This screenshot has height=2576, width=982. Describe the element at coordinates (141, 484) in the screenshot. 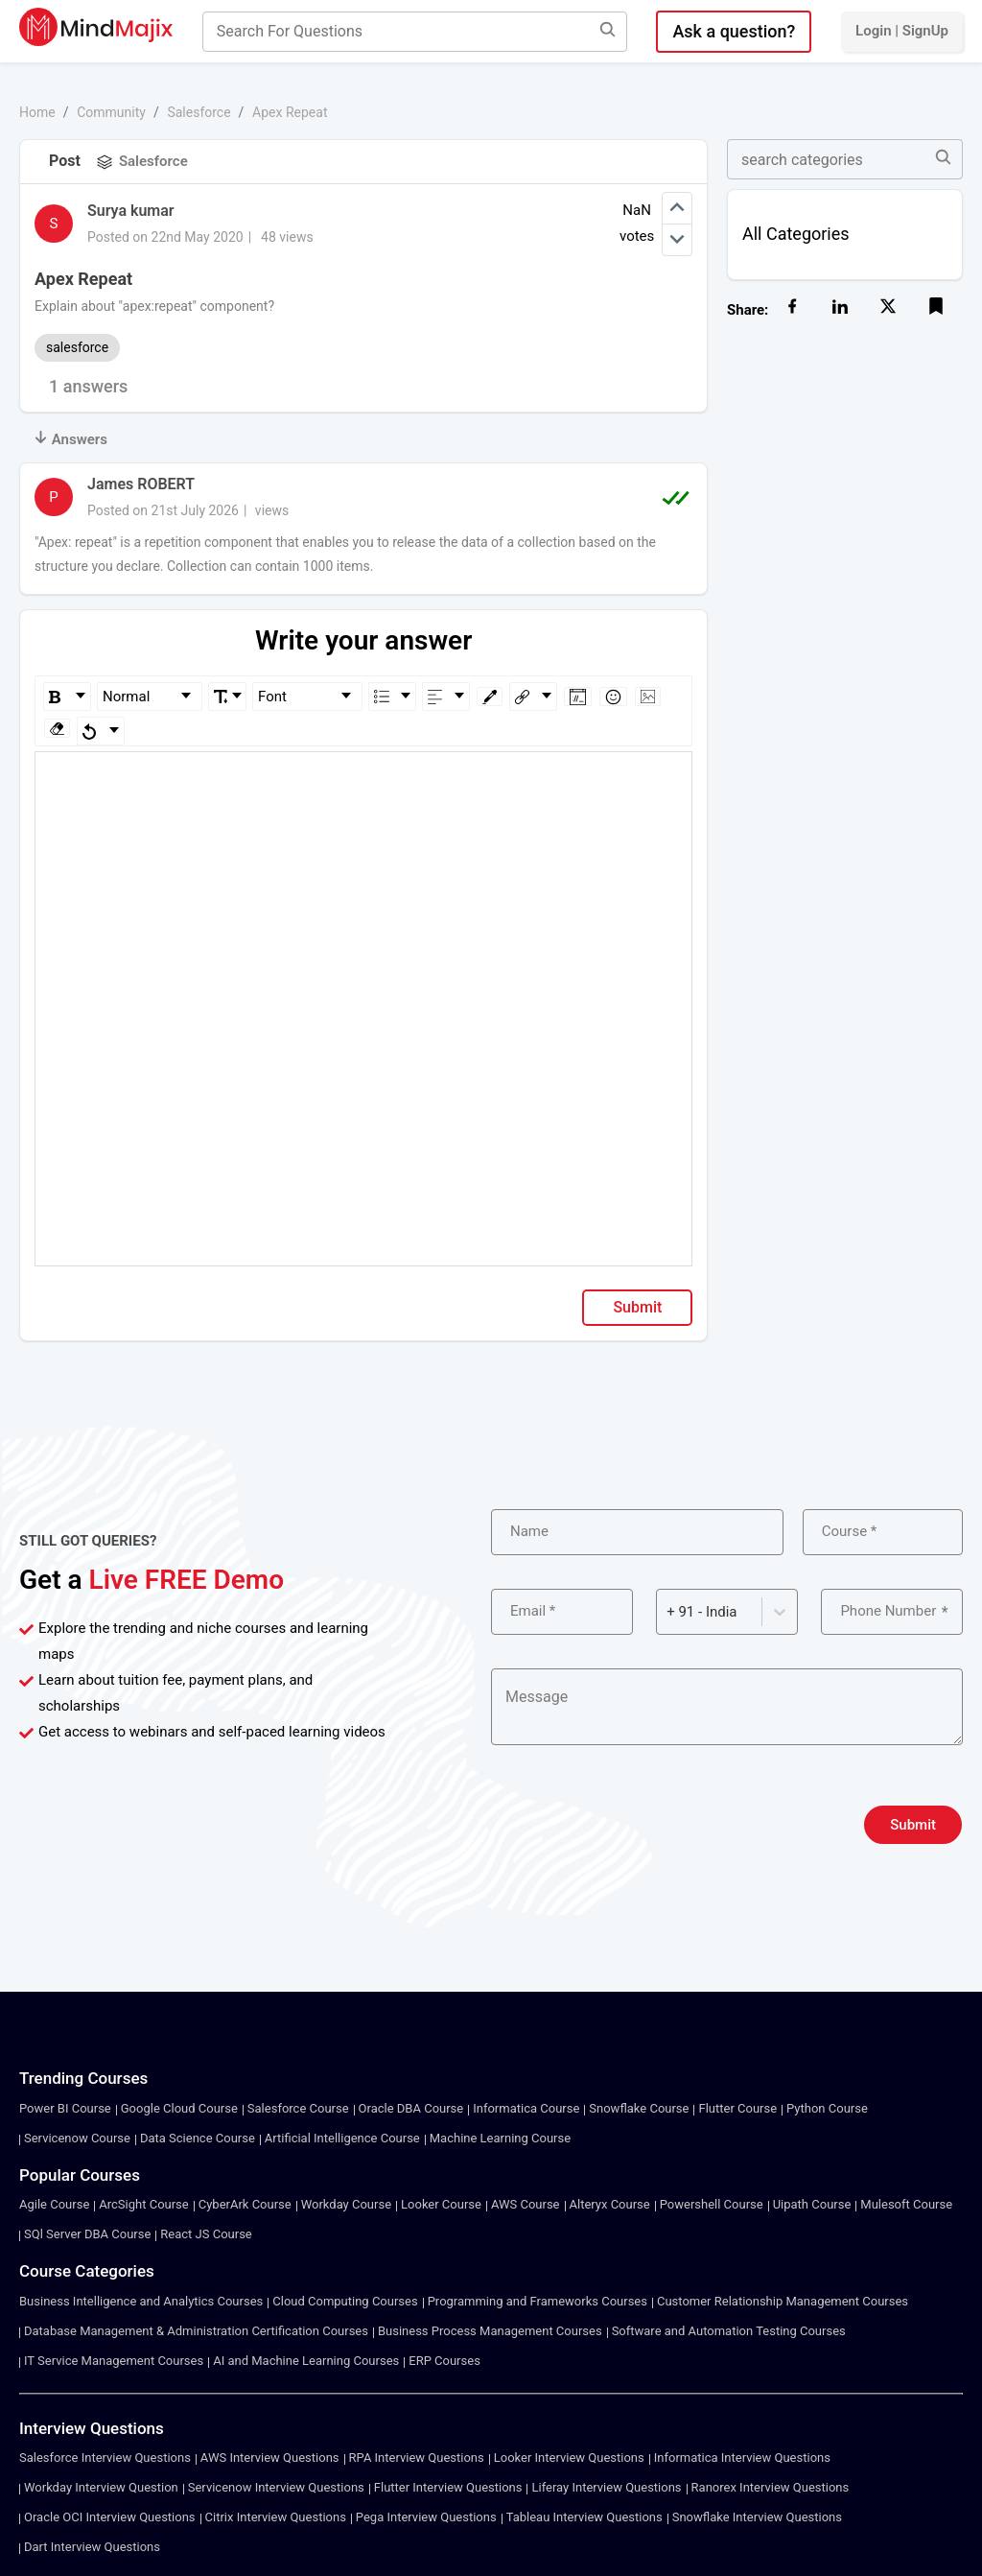

I see `James ROBERT` at that location.